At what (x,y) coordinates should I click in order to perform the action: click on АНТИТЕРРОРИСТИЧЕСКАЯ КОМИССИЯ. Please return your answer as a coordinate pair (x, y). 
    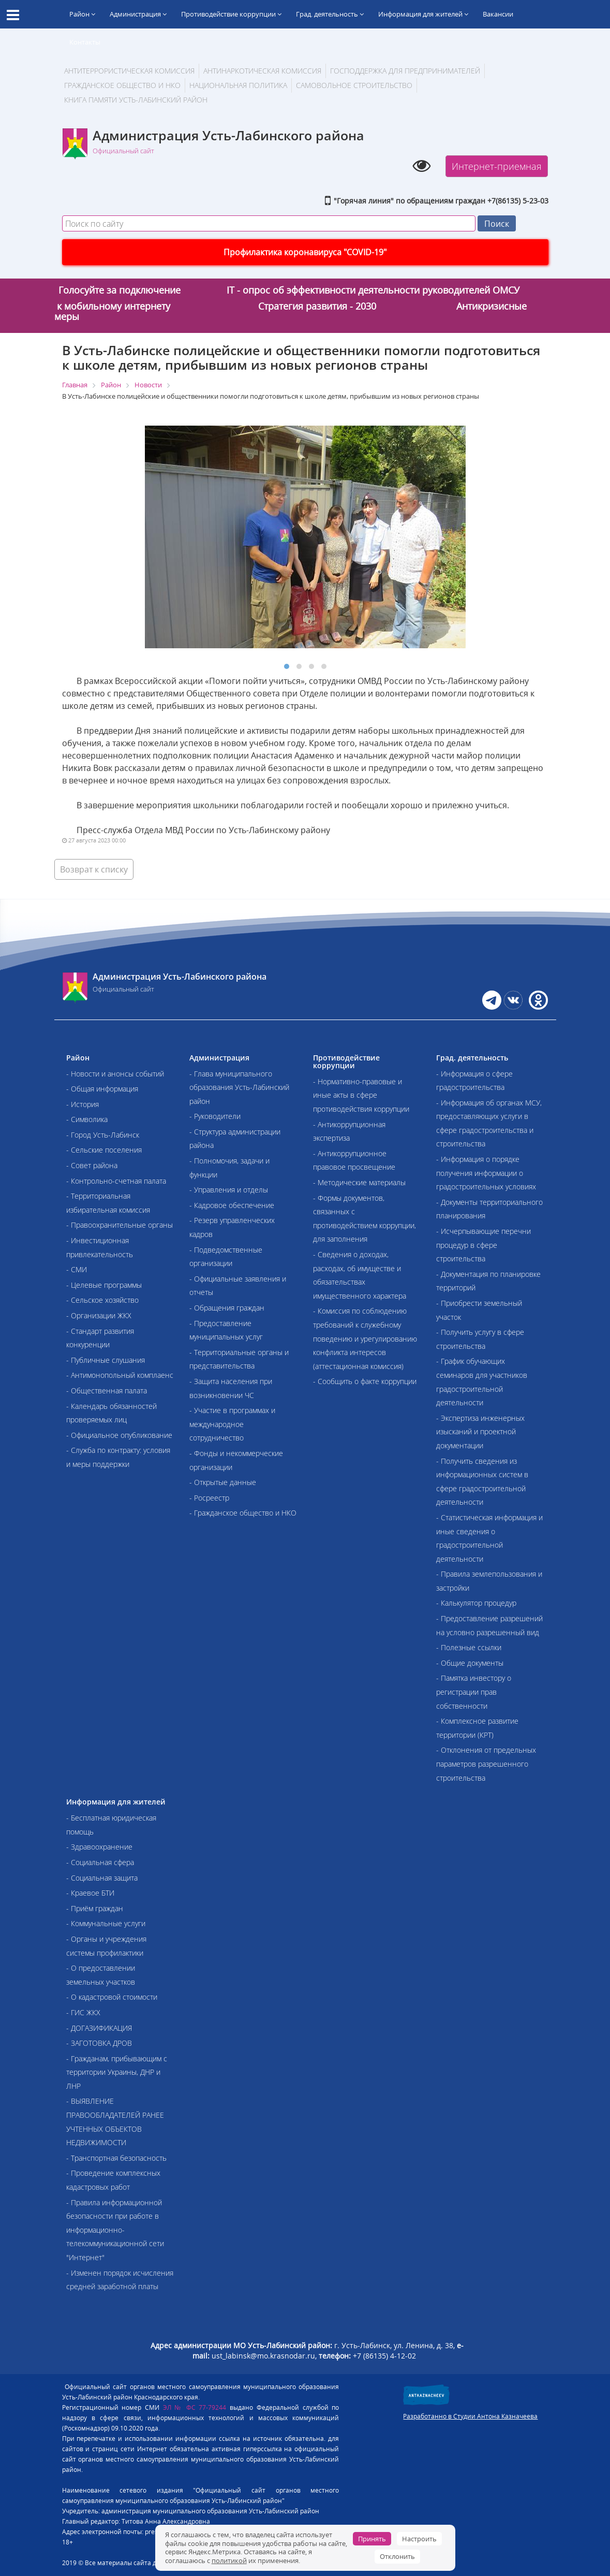
    Looking at the image, I should click on (129, 71).